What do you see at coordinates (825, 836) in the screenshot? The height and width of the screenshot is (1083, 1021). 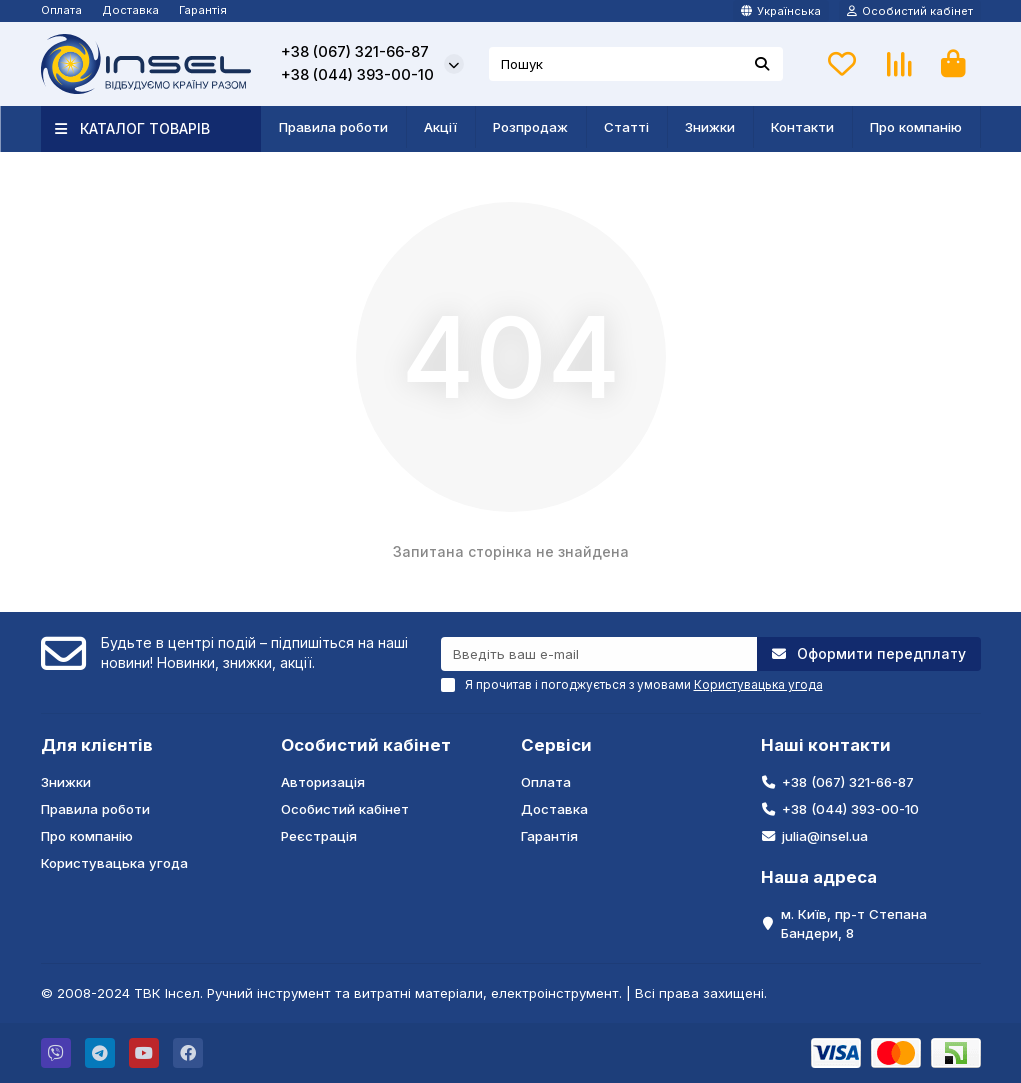 I see `julia@insel.ua` at bounding box center [825, 836].